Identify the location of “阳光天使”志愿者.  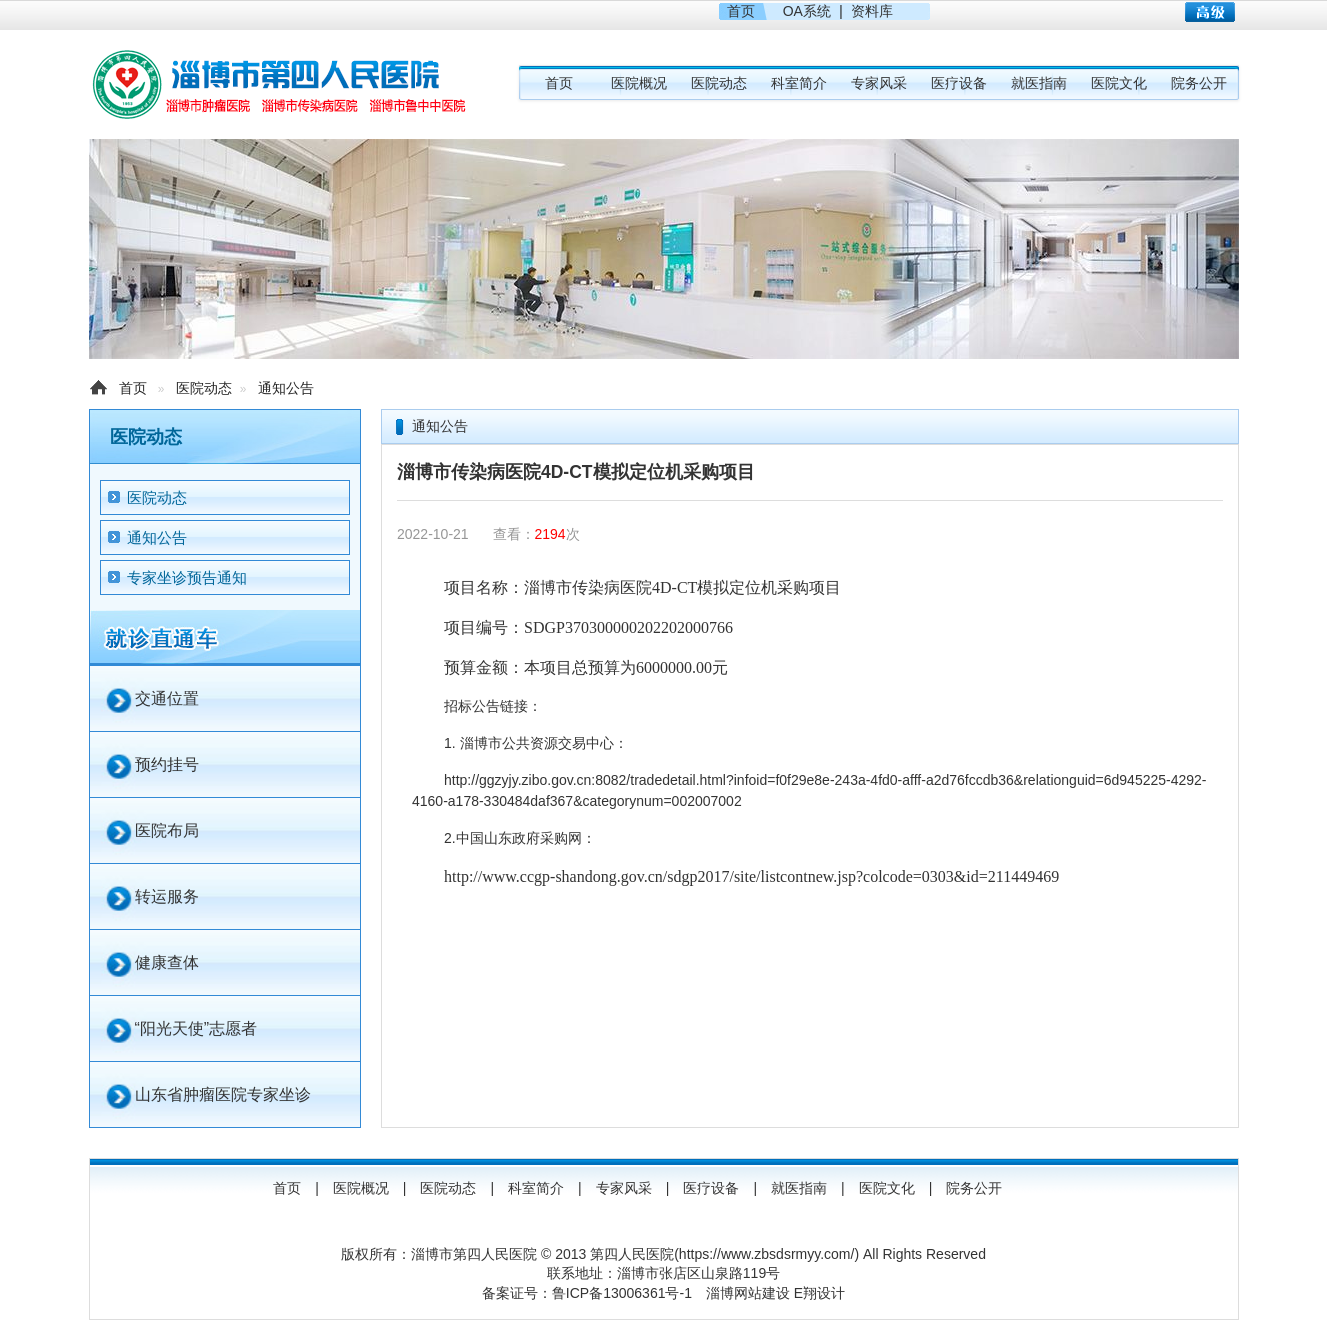
(196, 1028).